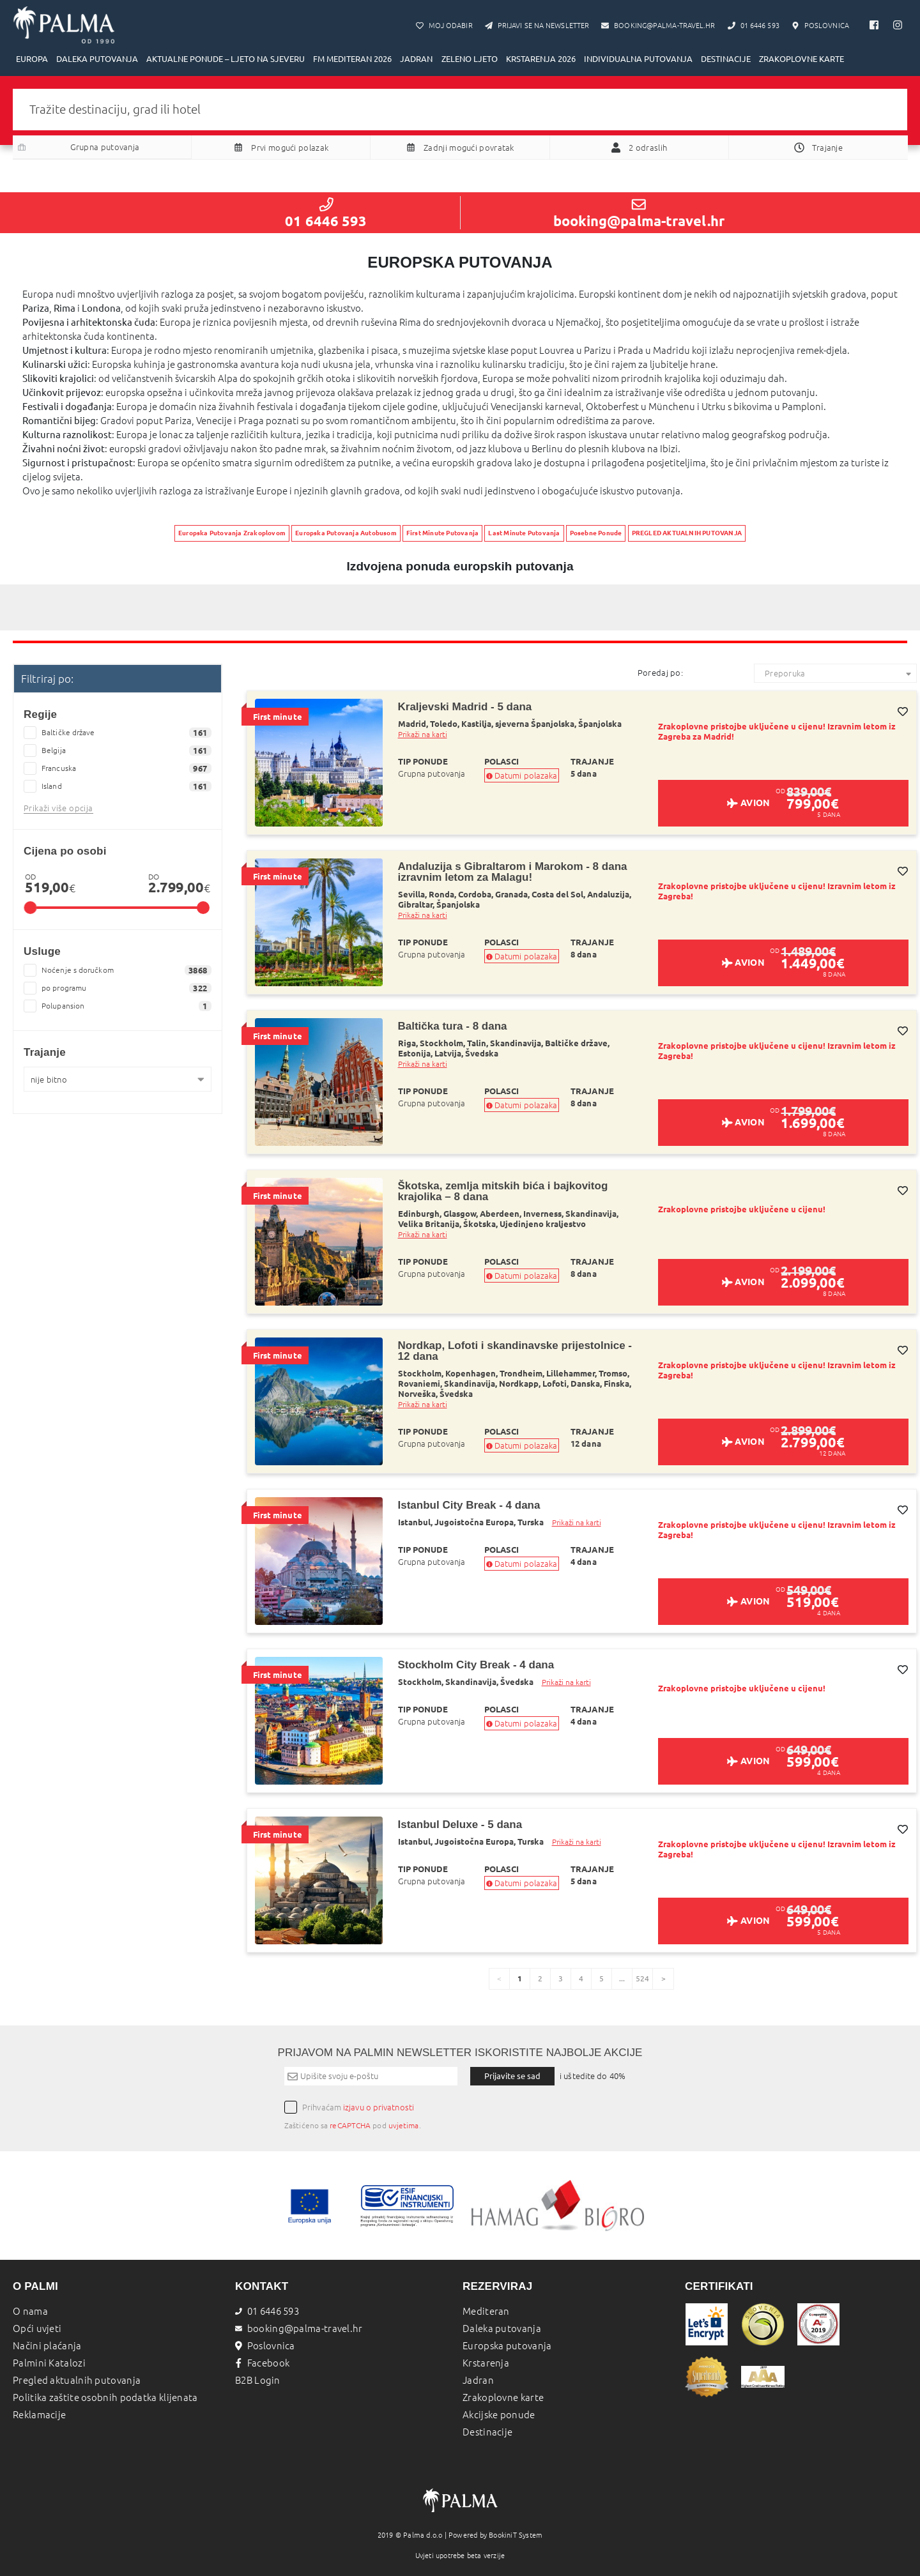 The width and height of the screenshot is (920, 2576). I want to click on Zrakoplovne karte, so click(503, 2397).